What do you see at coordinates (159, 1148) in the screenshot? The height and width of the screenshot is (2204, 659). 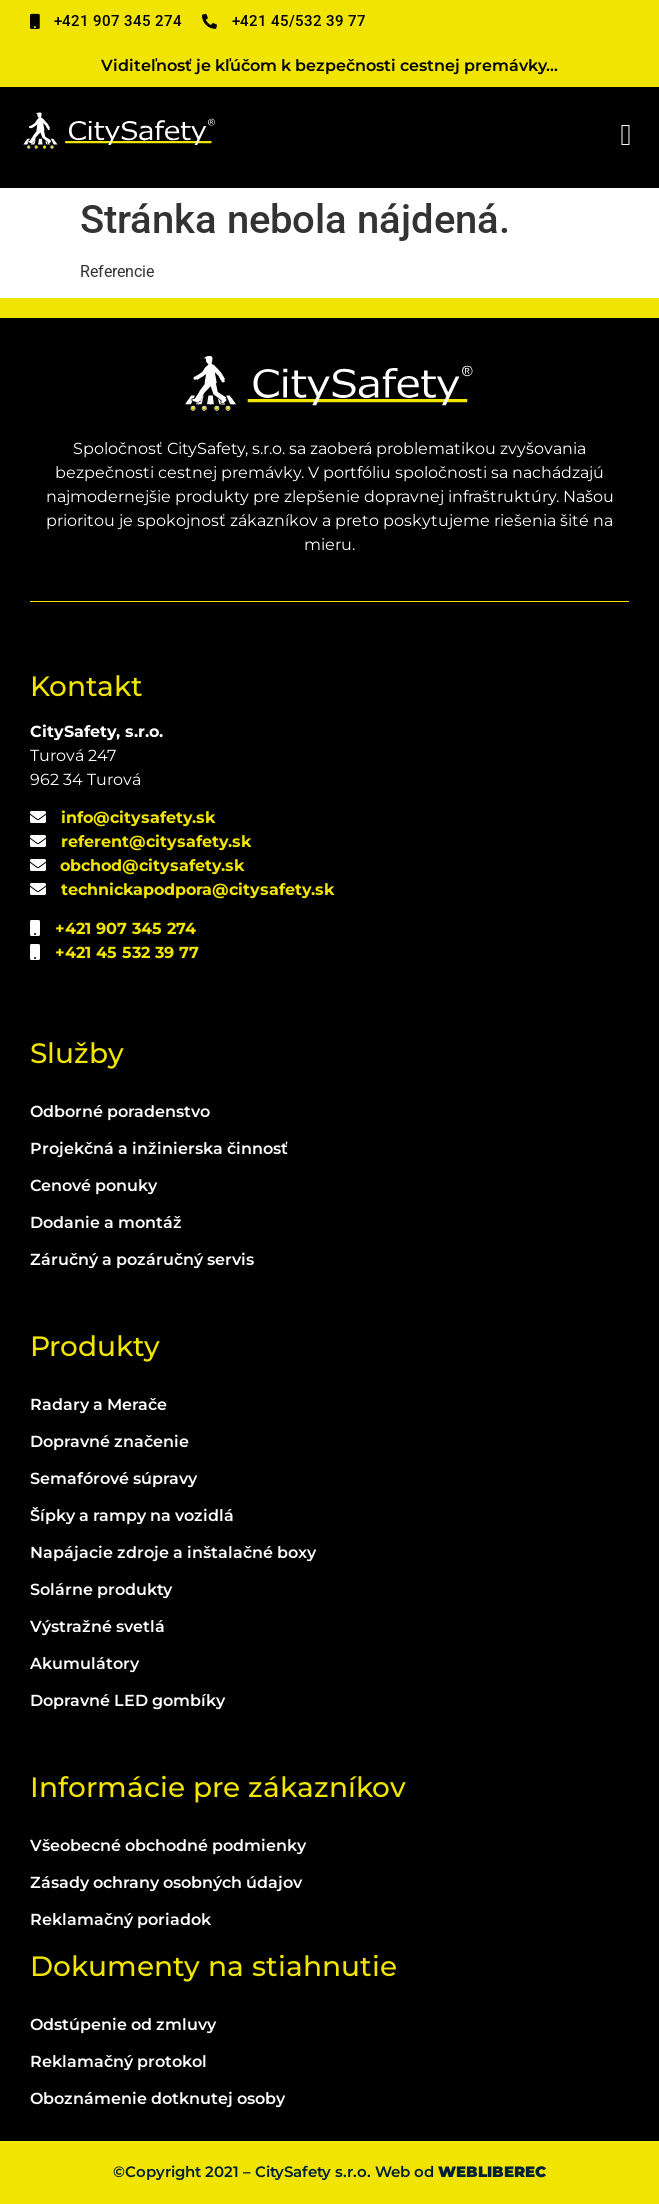 I see `Projekčná a inžinierska činnosť` at bounding box center [159, 1148].